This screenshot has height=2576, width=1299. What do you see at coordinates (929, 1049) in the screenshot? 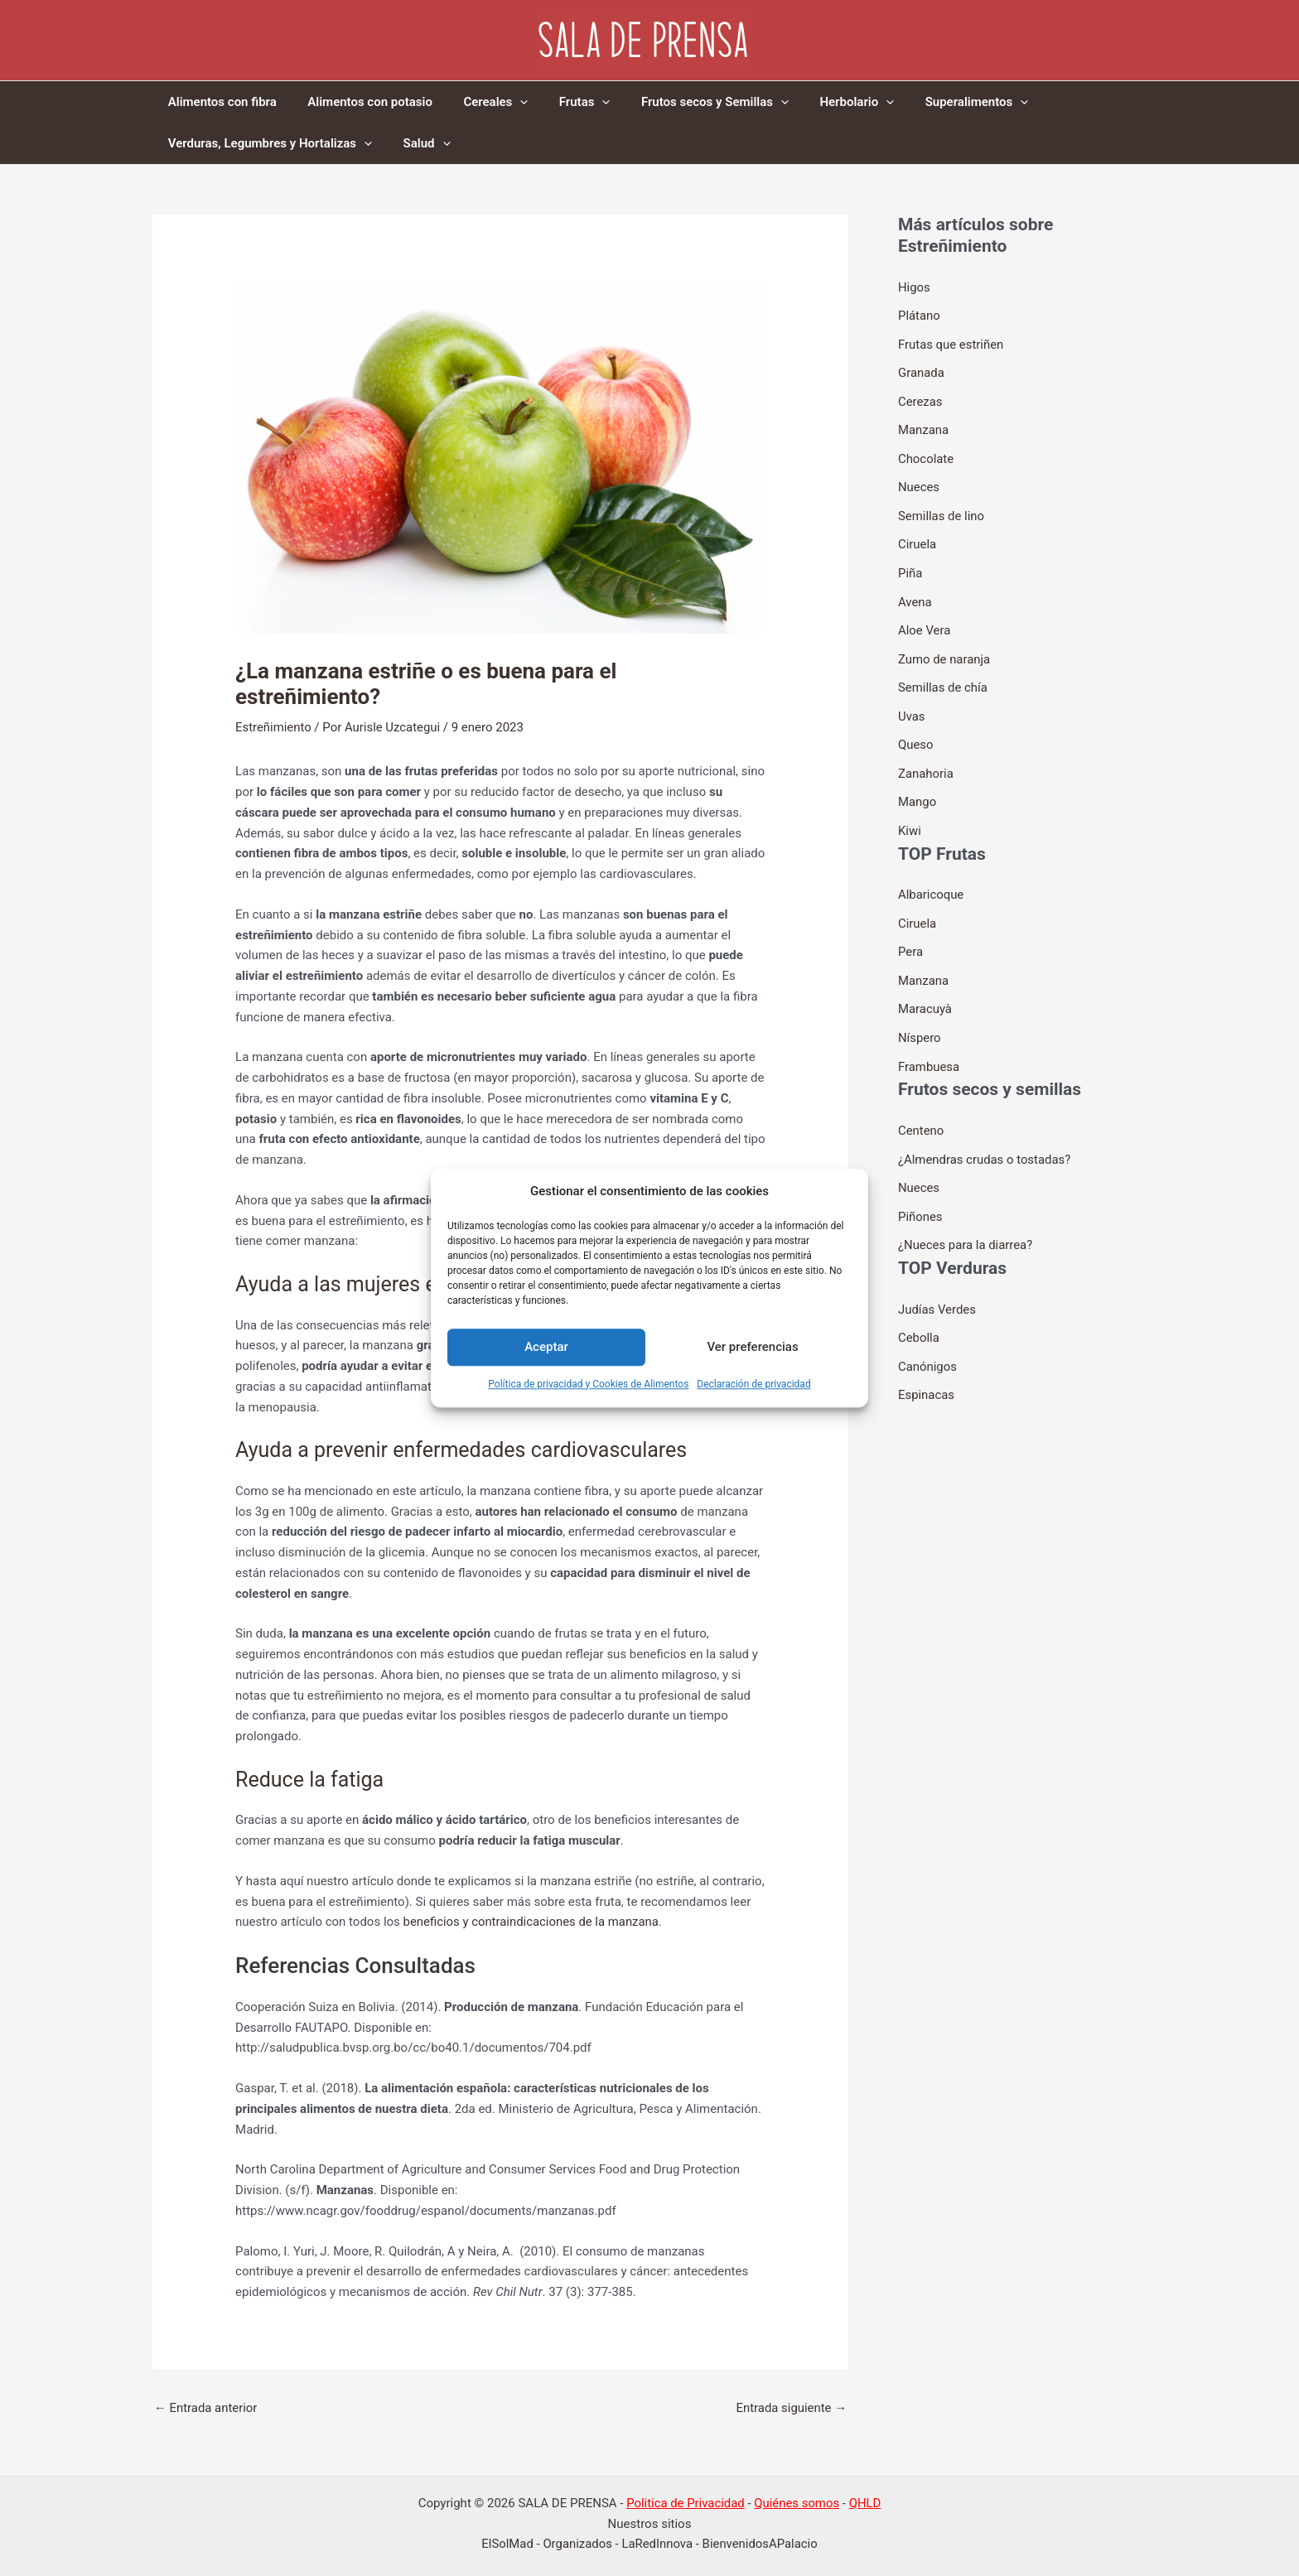
I see `Frambuesa` at bounding box center [929, 1049].